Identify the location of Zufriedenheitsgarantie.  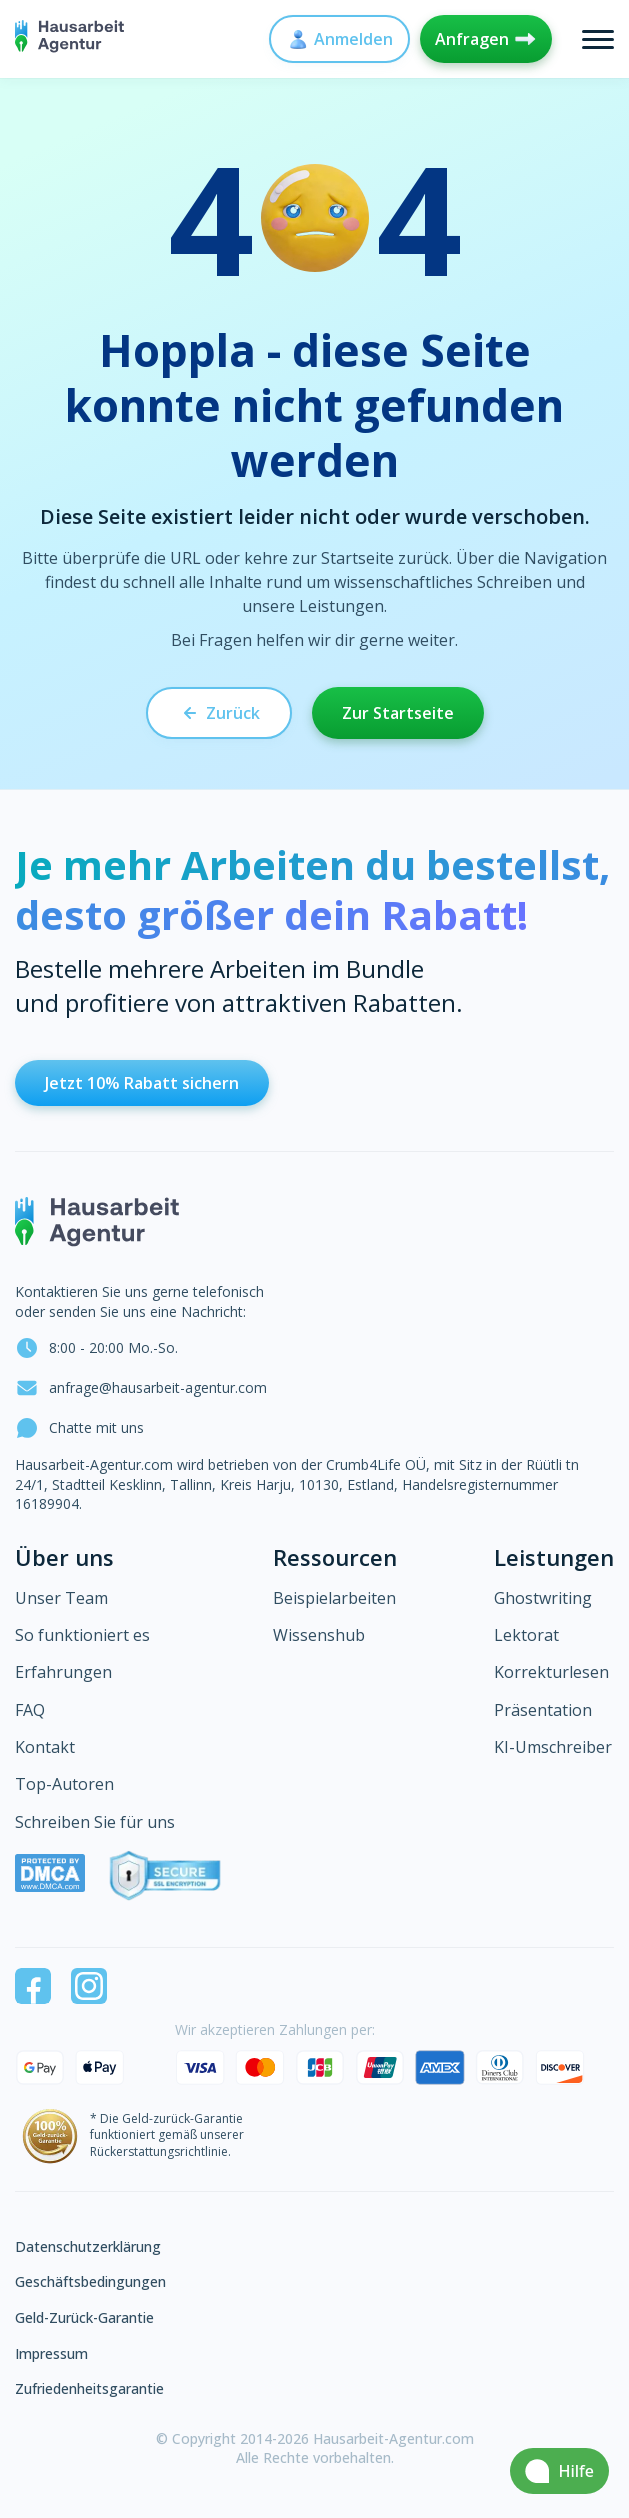
(89, 2388).